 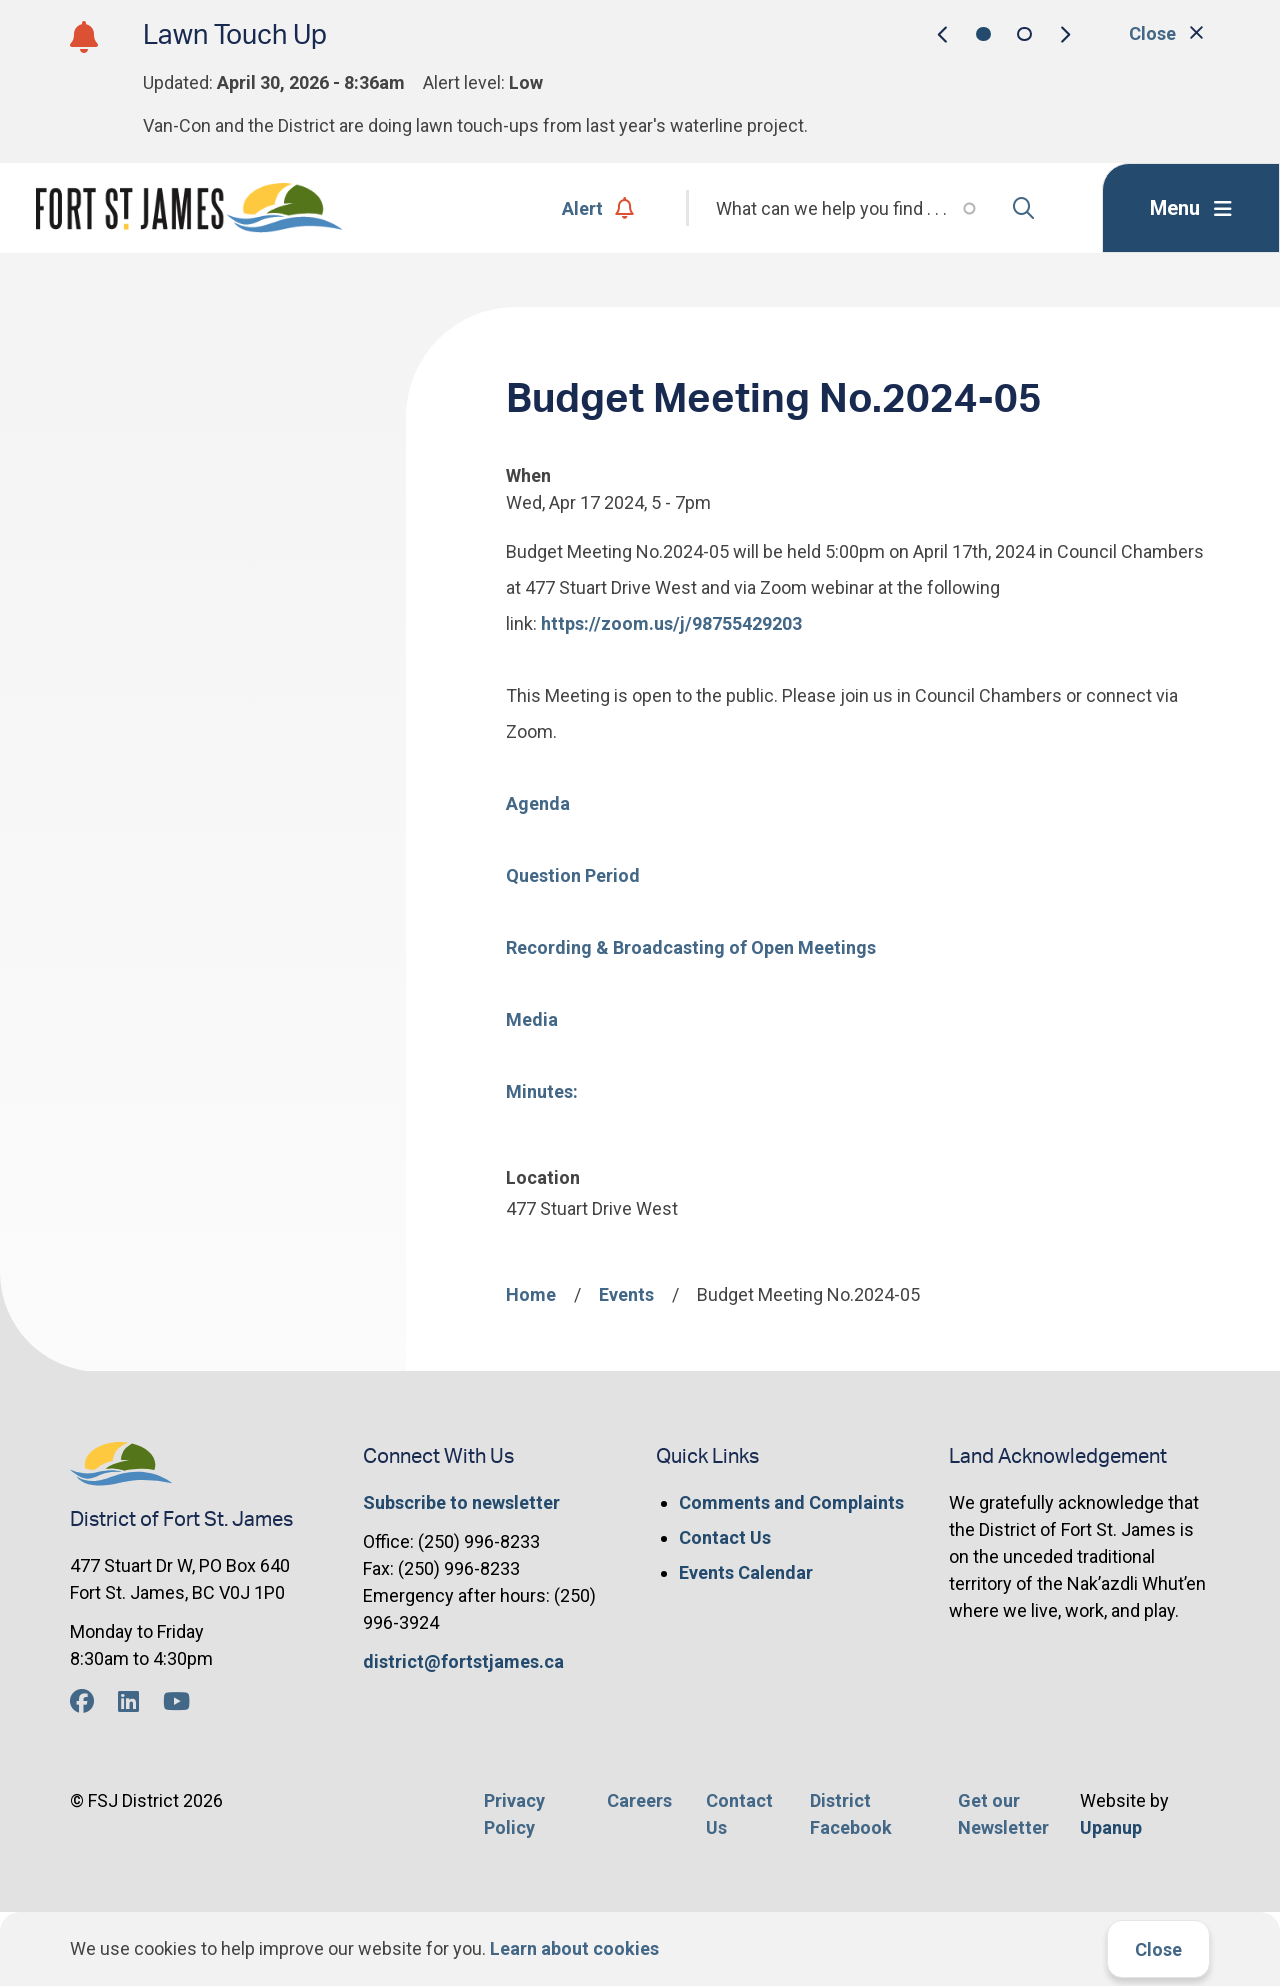 I want to click on [Expand the menu], so click(x=1191, y=208).